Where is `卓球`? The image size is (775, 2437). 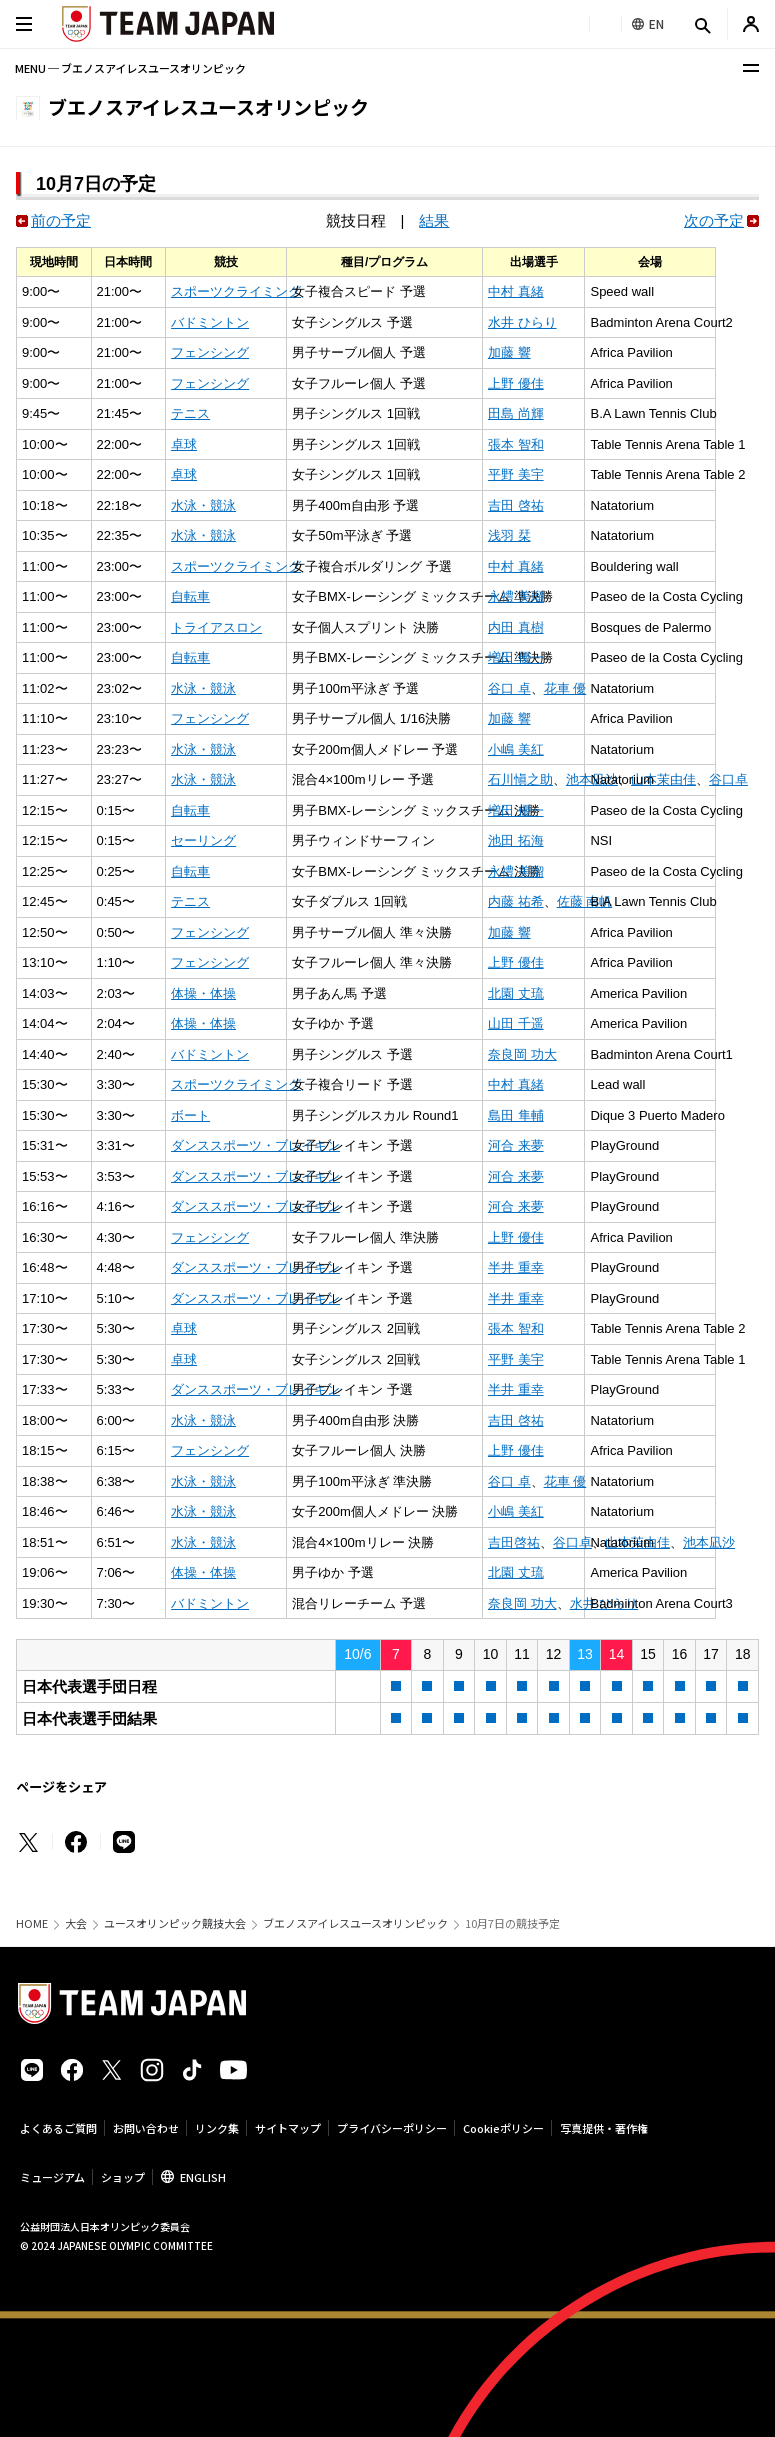 卓球 is located at coordinates (184, 444).